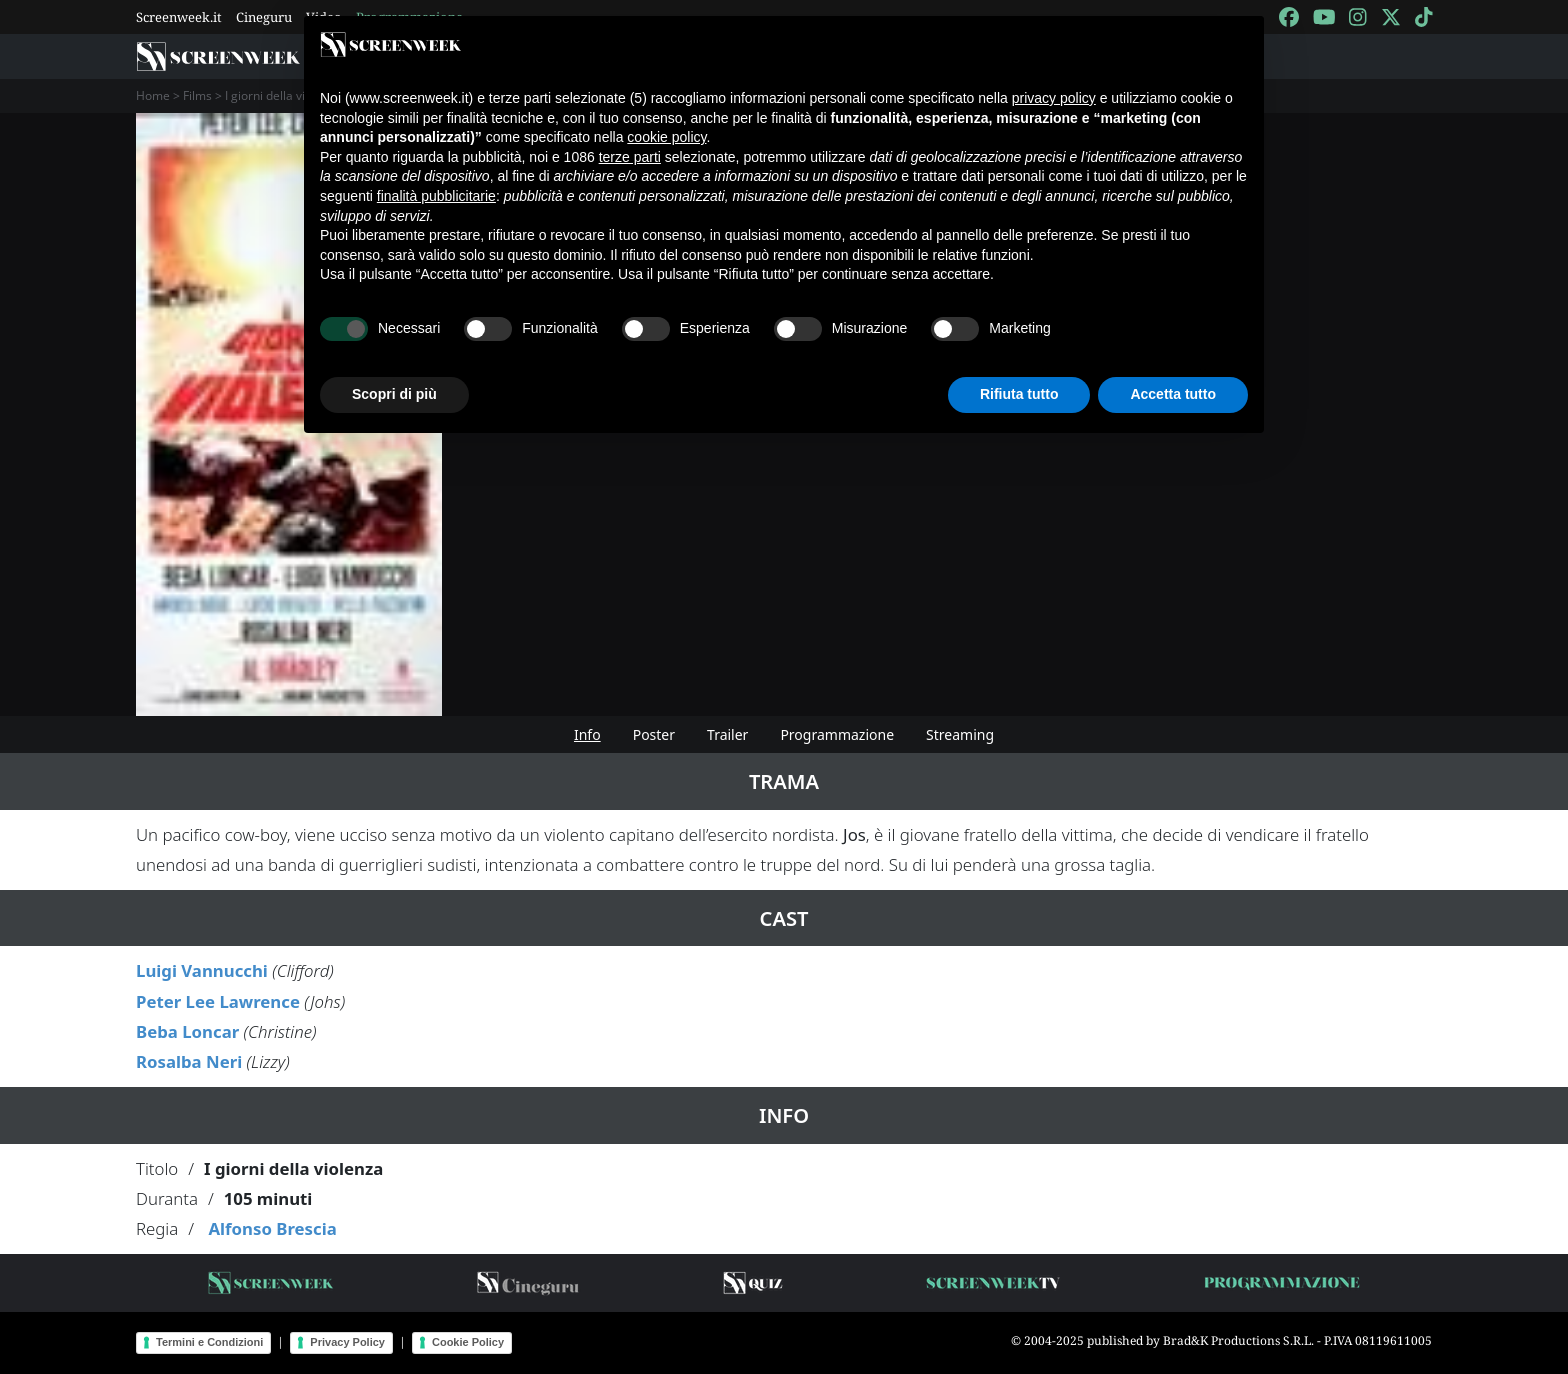 The image size is (1568, 1374). What do you see at coordinates (272, 1228) in the screenshot?
I see `Alfonso Brescia` at bounding box center [272, 1228].